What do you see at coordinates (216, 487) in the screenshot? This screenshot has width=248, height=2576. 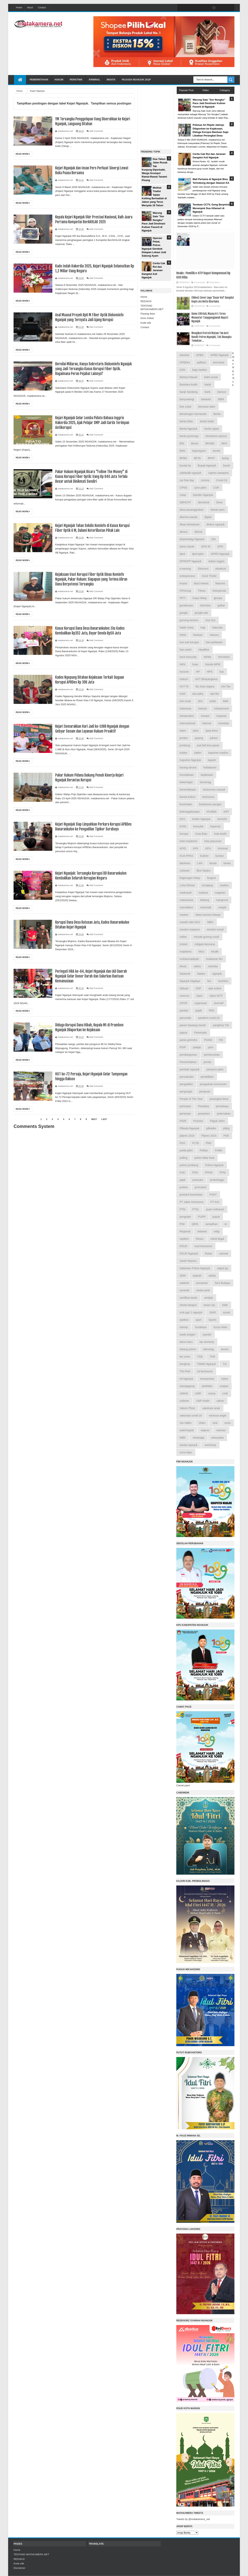 I see `CSR` at bounding box center [216, 487].